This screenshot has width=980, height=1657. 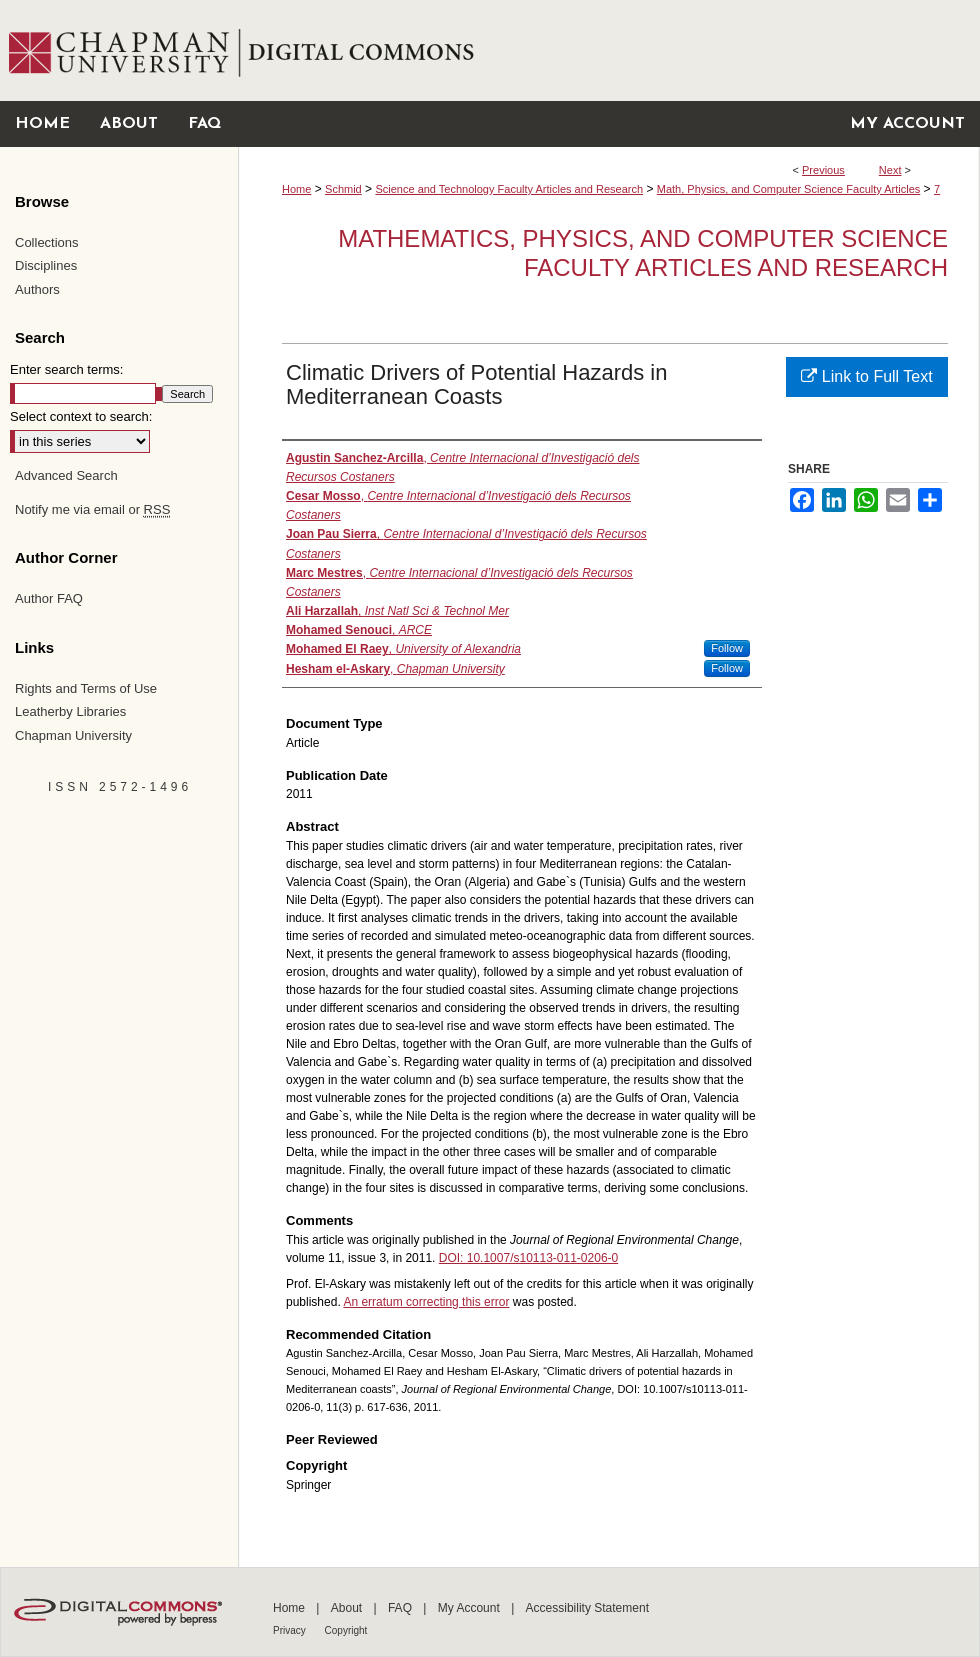 What do you see at coordinates (70, 711) in the screenshot?
I see `Leatherby Libraries` at bounding box center [70, 711].